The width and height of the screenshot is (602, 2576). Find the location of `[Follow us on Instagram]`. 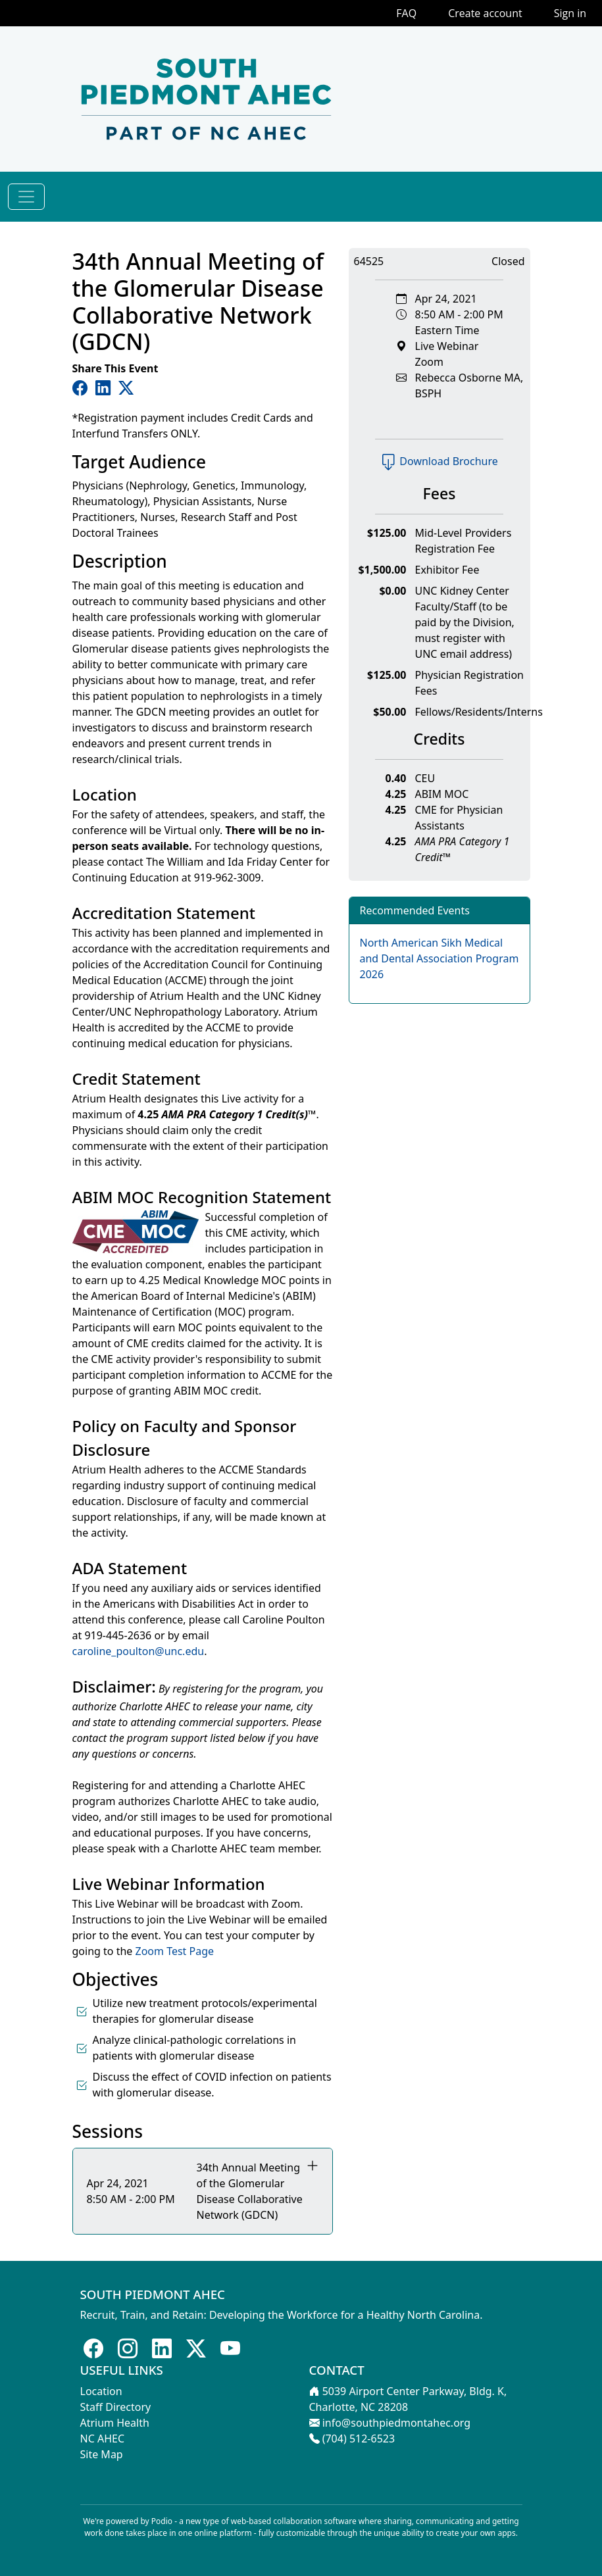

[Follow us on Instagram] is located at coordinates (127, 2348).